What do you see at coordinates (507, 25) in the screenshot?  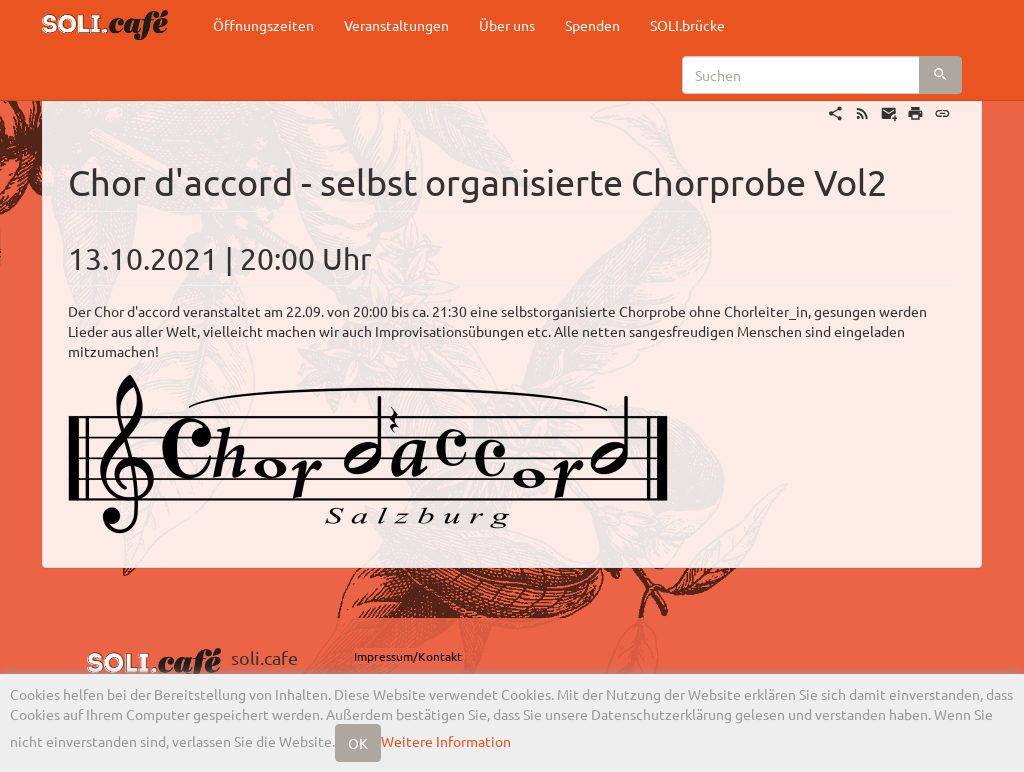 I see `Über uns` at bounding box center [507, 25].